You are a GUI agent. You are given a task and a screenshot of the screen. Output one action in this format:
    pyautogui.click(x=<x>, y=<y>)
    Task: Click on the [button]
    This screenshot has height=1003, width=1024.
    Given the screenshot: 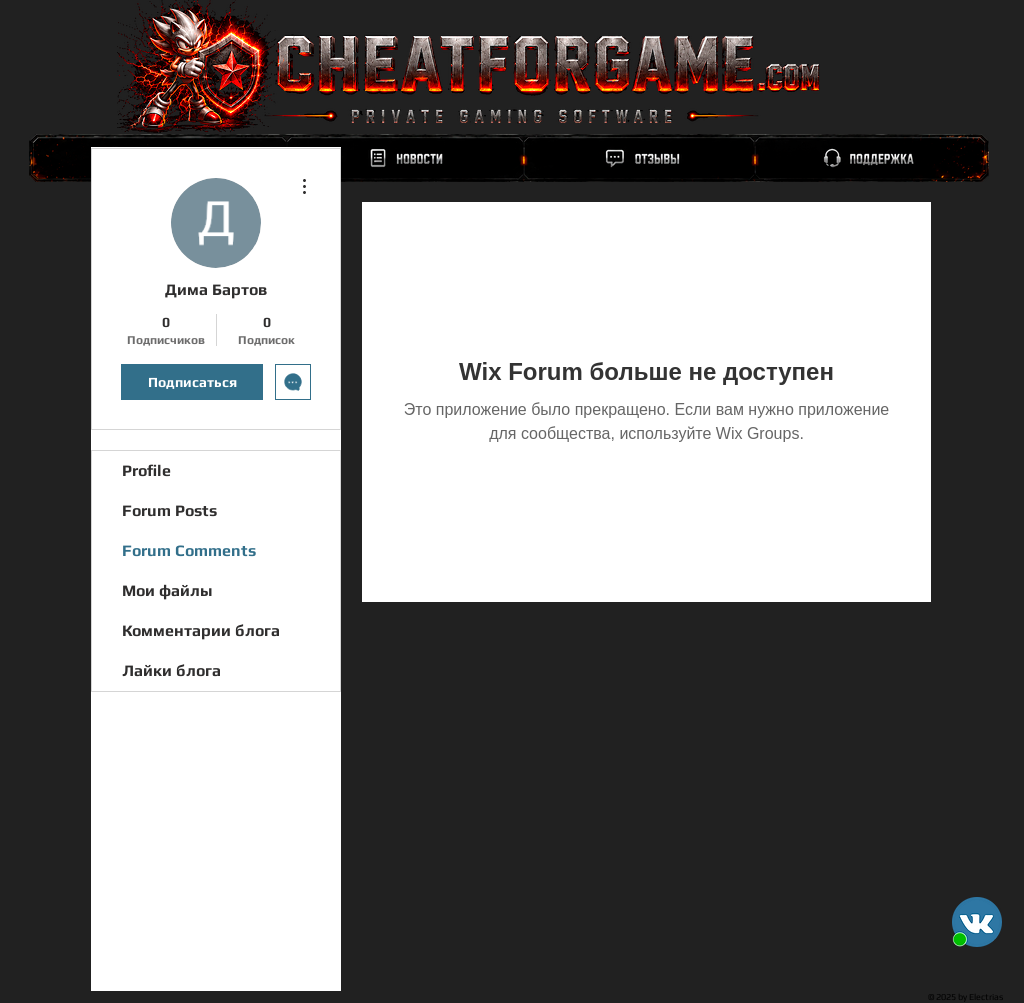 What is the action you would take?
    pyautogui.click(x=977, y=922)
    